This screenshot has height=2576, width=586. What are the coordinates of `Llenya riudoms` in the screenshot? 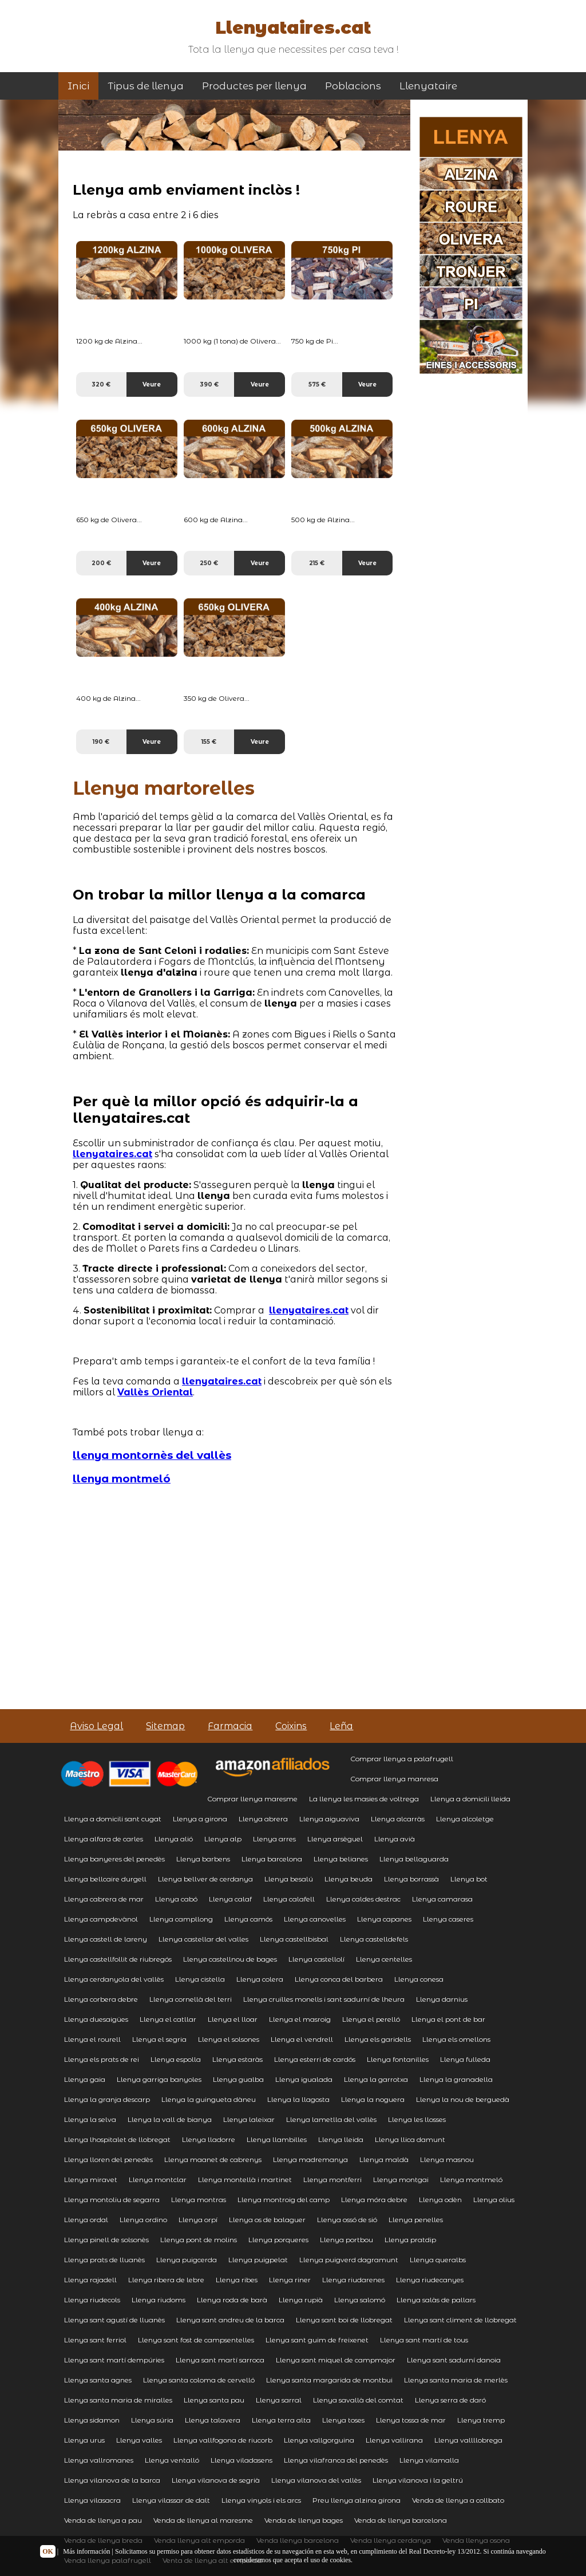 It's located at (158, 2299).